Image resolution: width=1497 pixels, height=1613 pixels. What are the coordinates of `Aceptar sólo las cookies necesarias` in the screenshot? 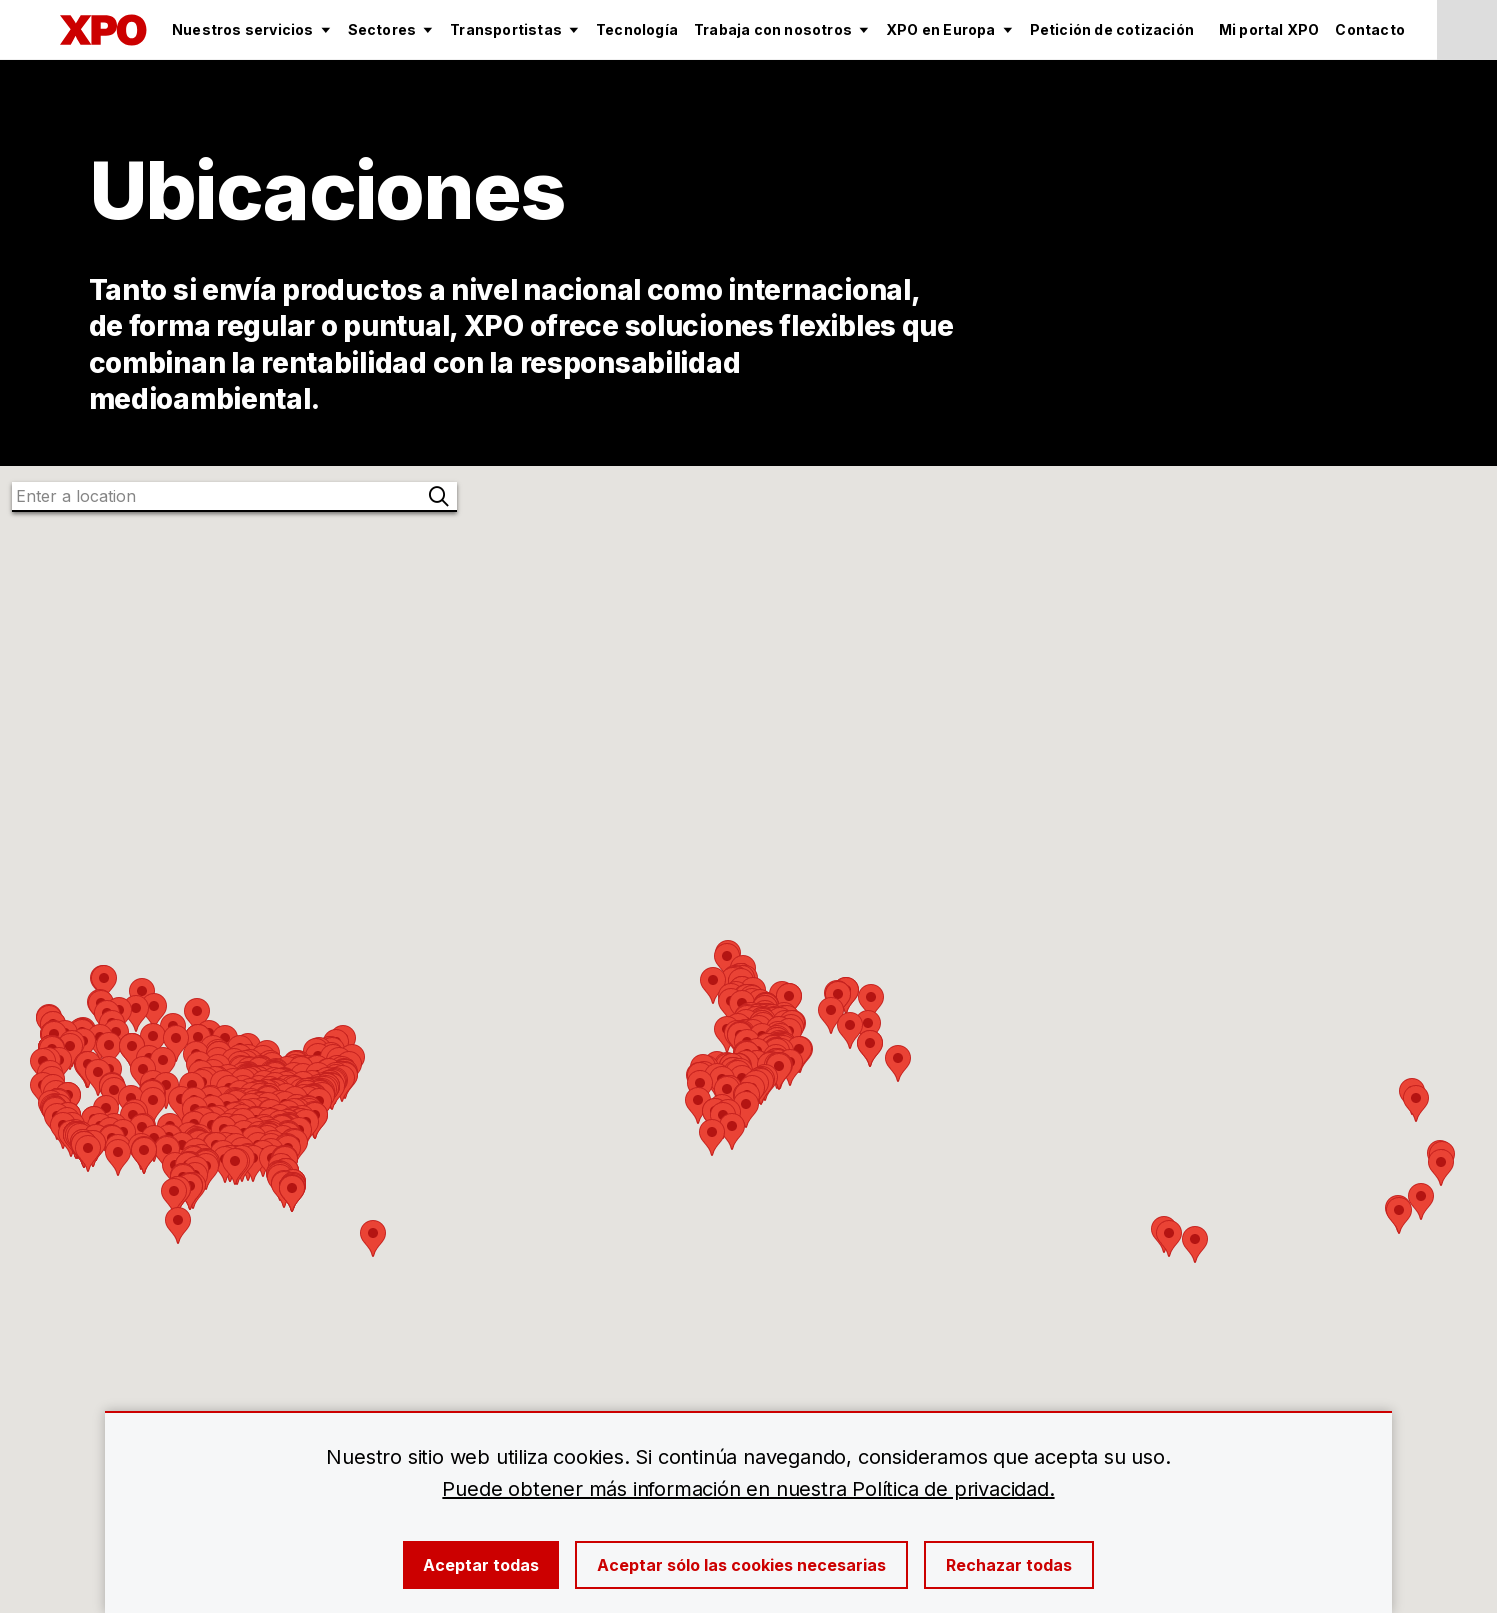 It's located at (741, 1565).